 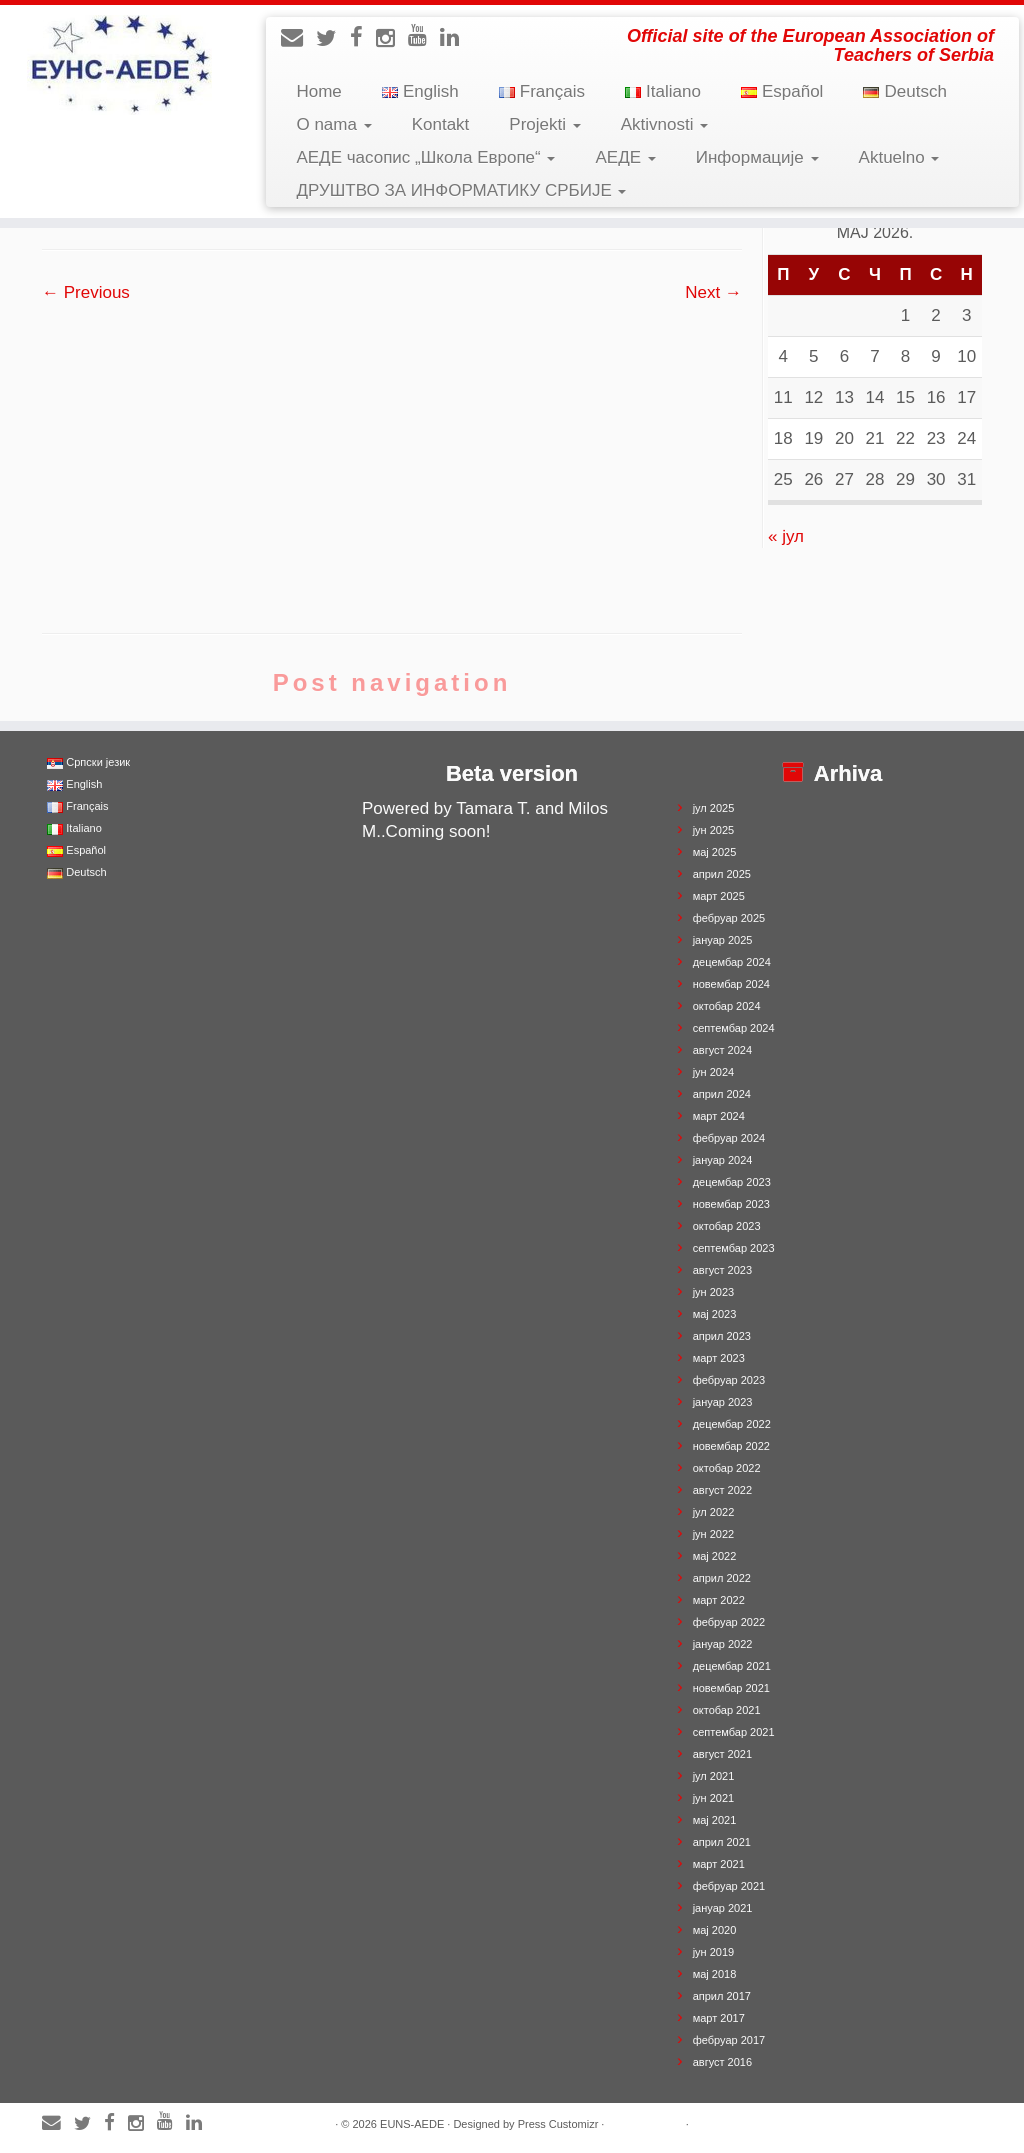 I want to click on децембар 2022, so click(x=732, y=1424).